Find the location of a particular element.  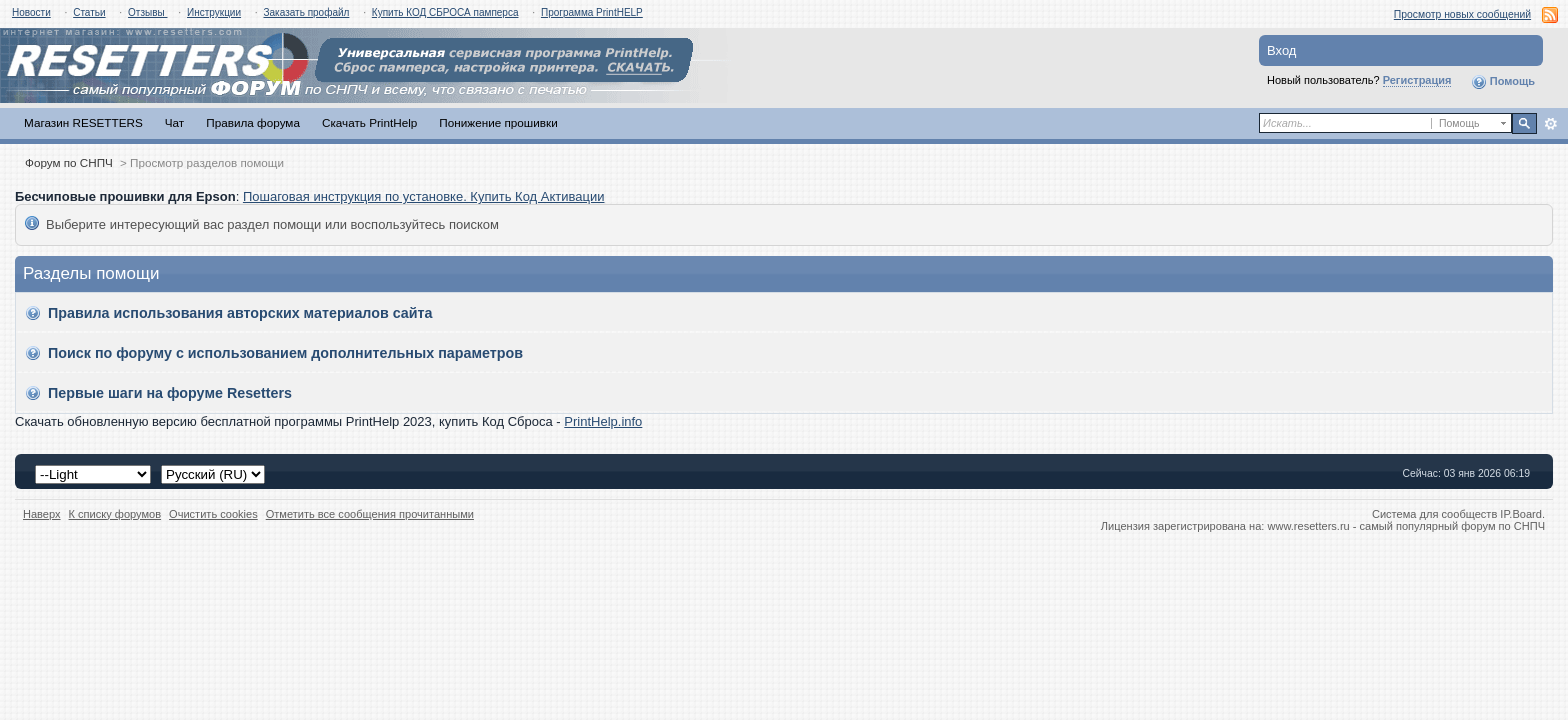

Помощь is located at coordinates (1503, 82).